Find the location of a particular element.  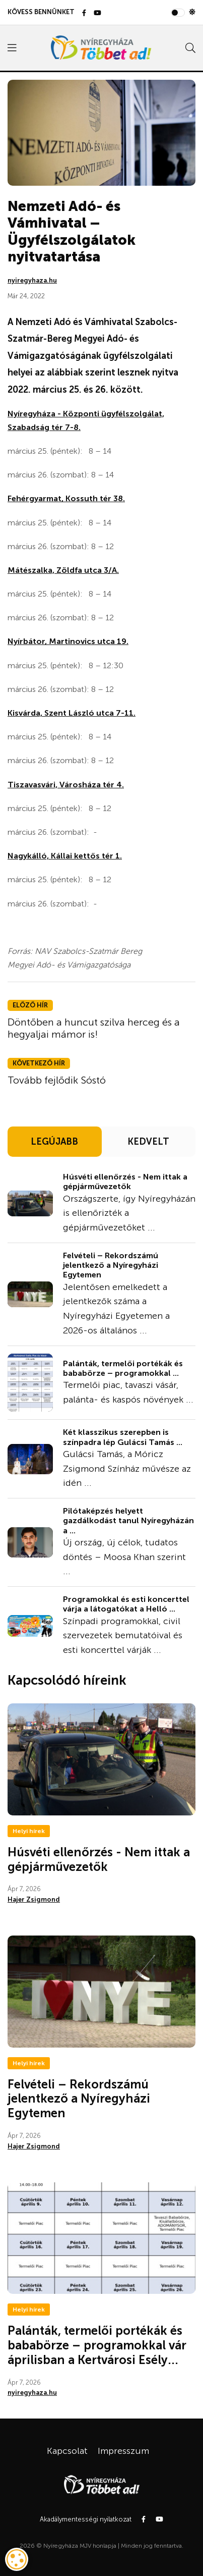

LEGÚJABB is located at coordinates (54, 1141).